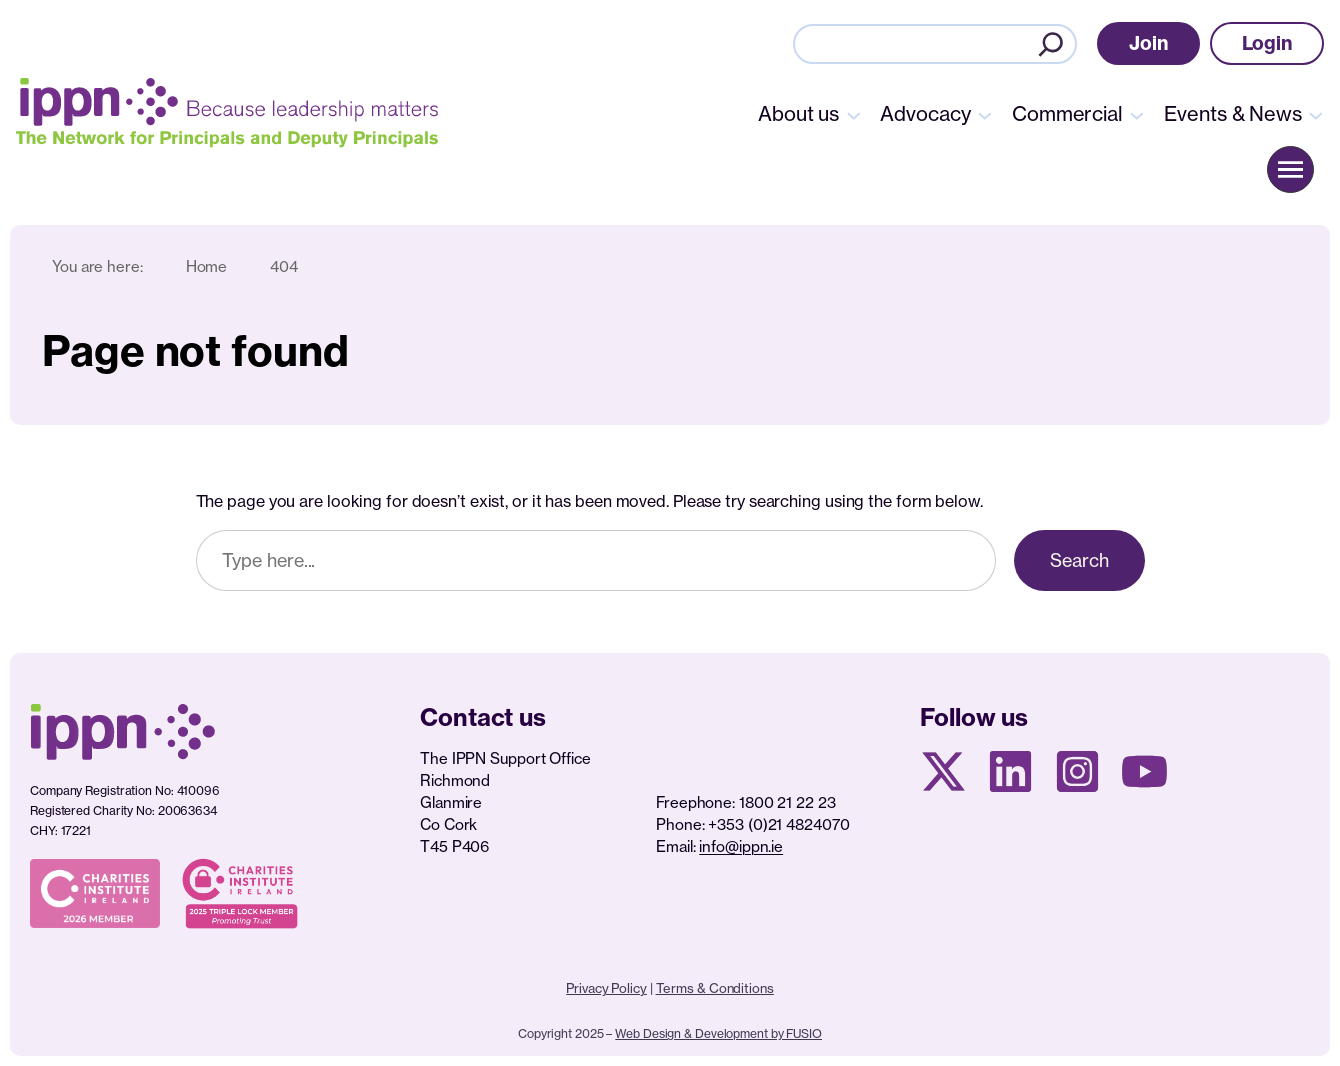  I want to click on Web Design & Development by FUSIO, so click(718, 1033).